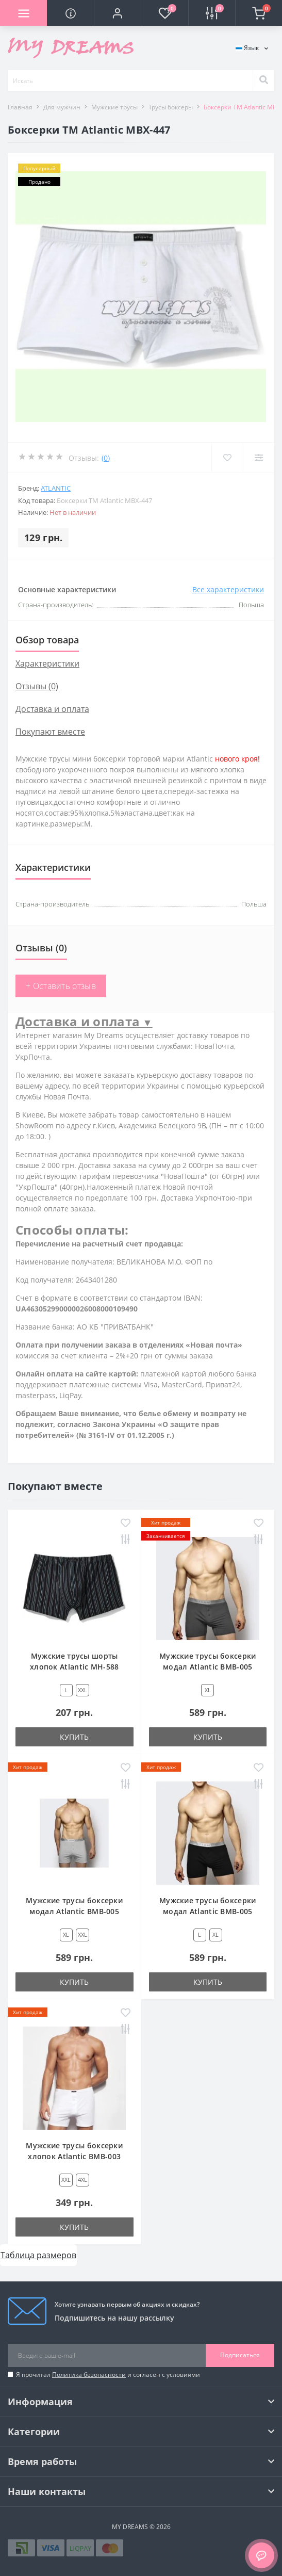 The height and width of the screenshot is (2576, 282). Describe the element at coordinates (117, 13) in the screenshot. I see `[button]` at that location.